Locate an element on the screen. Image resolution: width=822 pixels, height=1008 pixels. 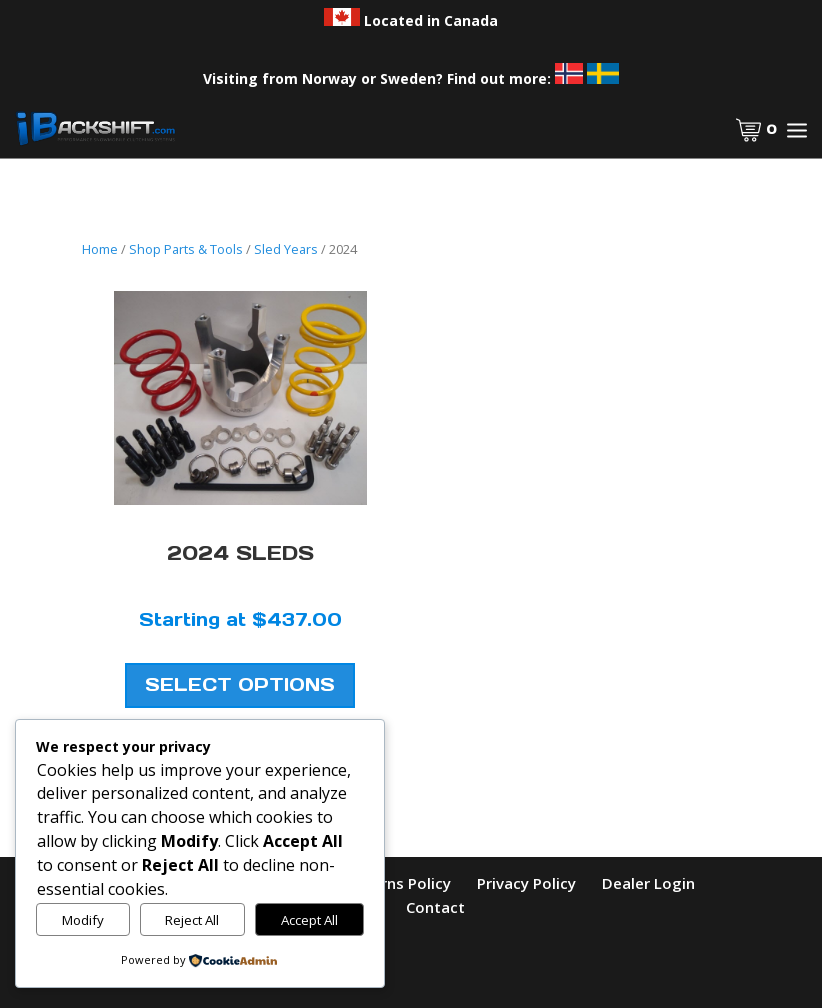
Contact is located at coordinates (435, 907).